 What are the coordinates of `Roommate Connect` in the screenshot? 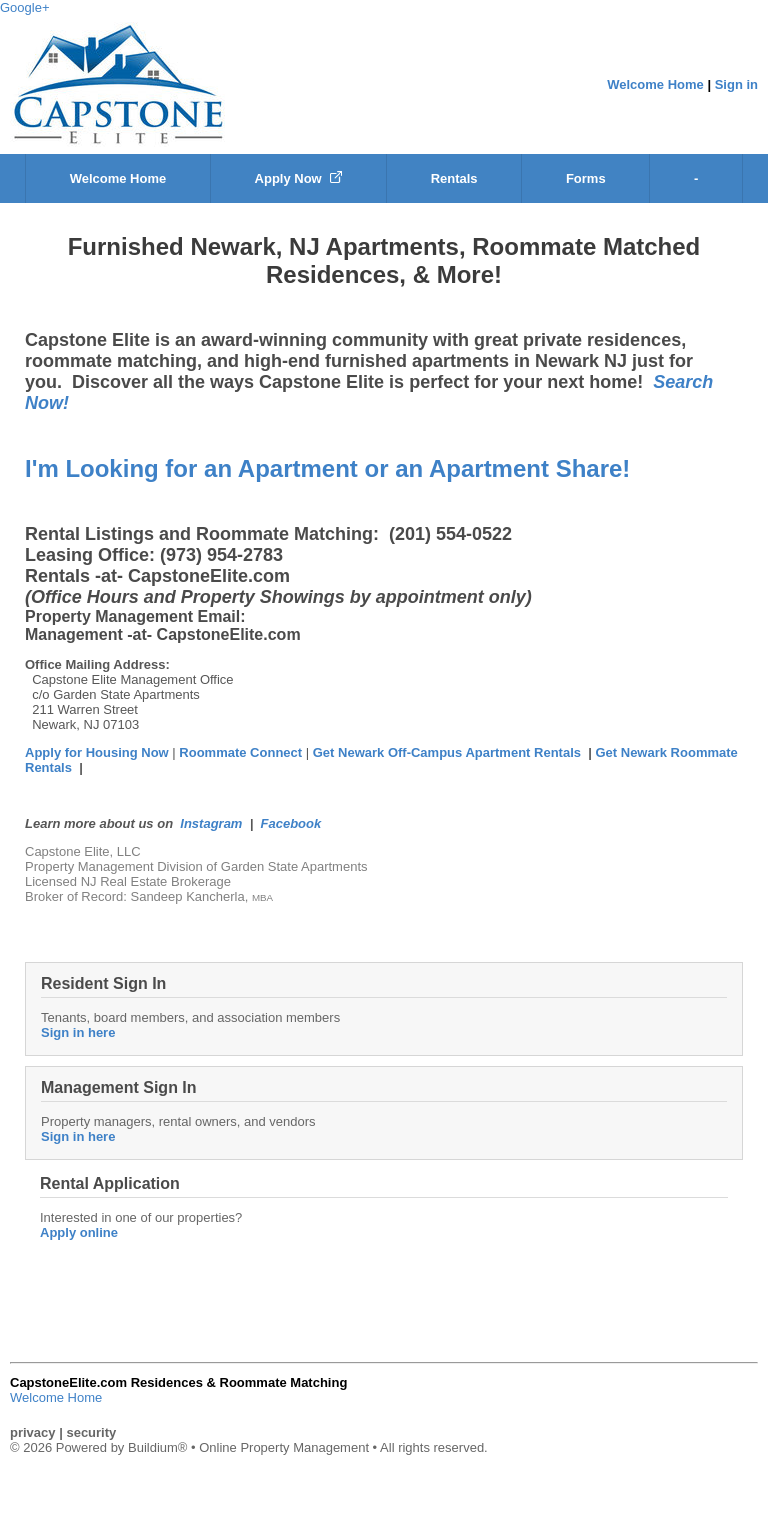 It's located at (242, 752).